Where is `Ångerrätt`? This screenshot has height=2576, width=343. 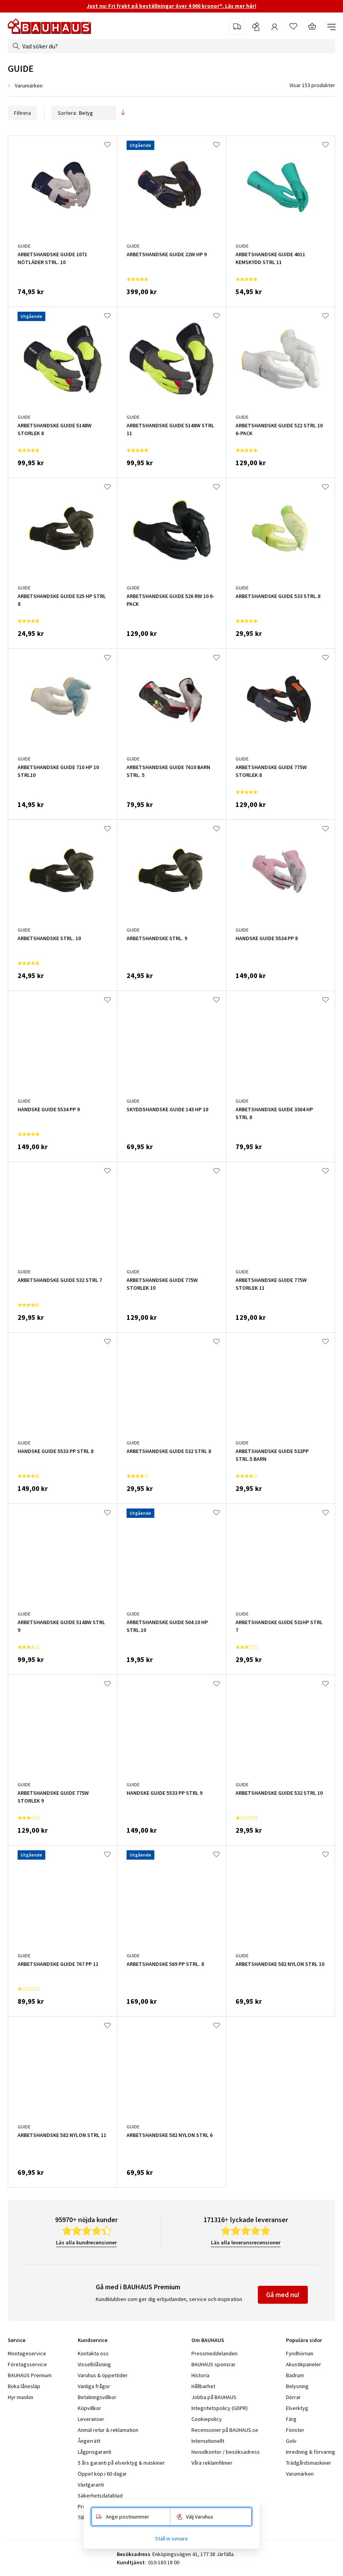 Ångerrätt is located at coordinates (89, 2440).